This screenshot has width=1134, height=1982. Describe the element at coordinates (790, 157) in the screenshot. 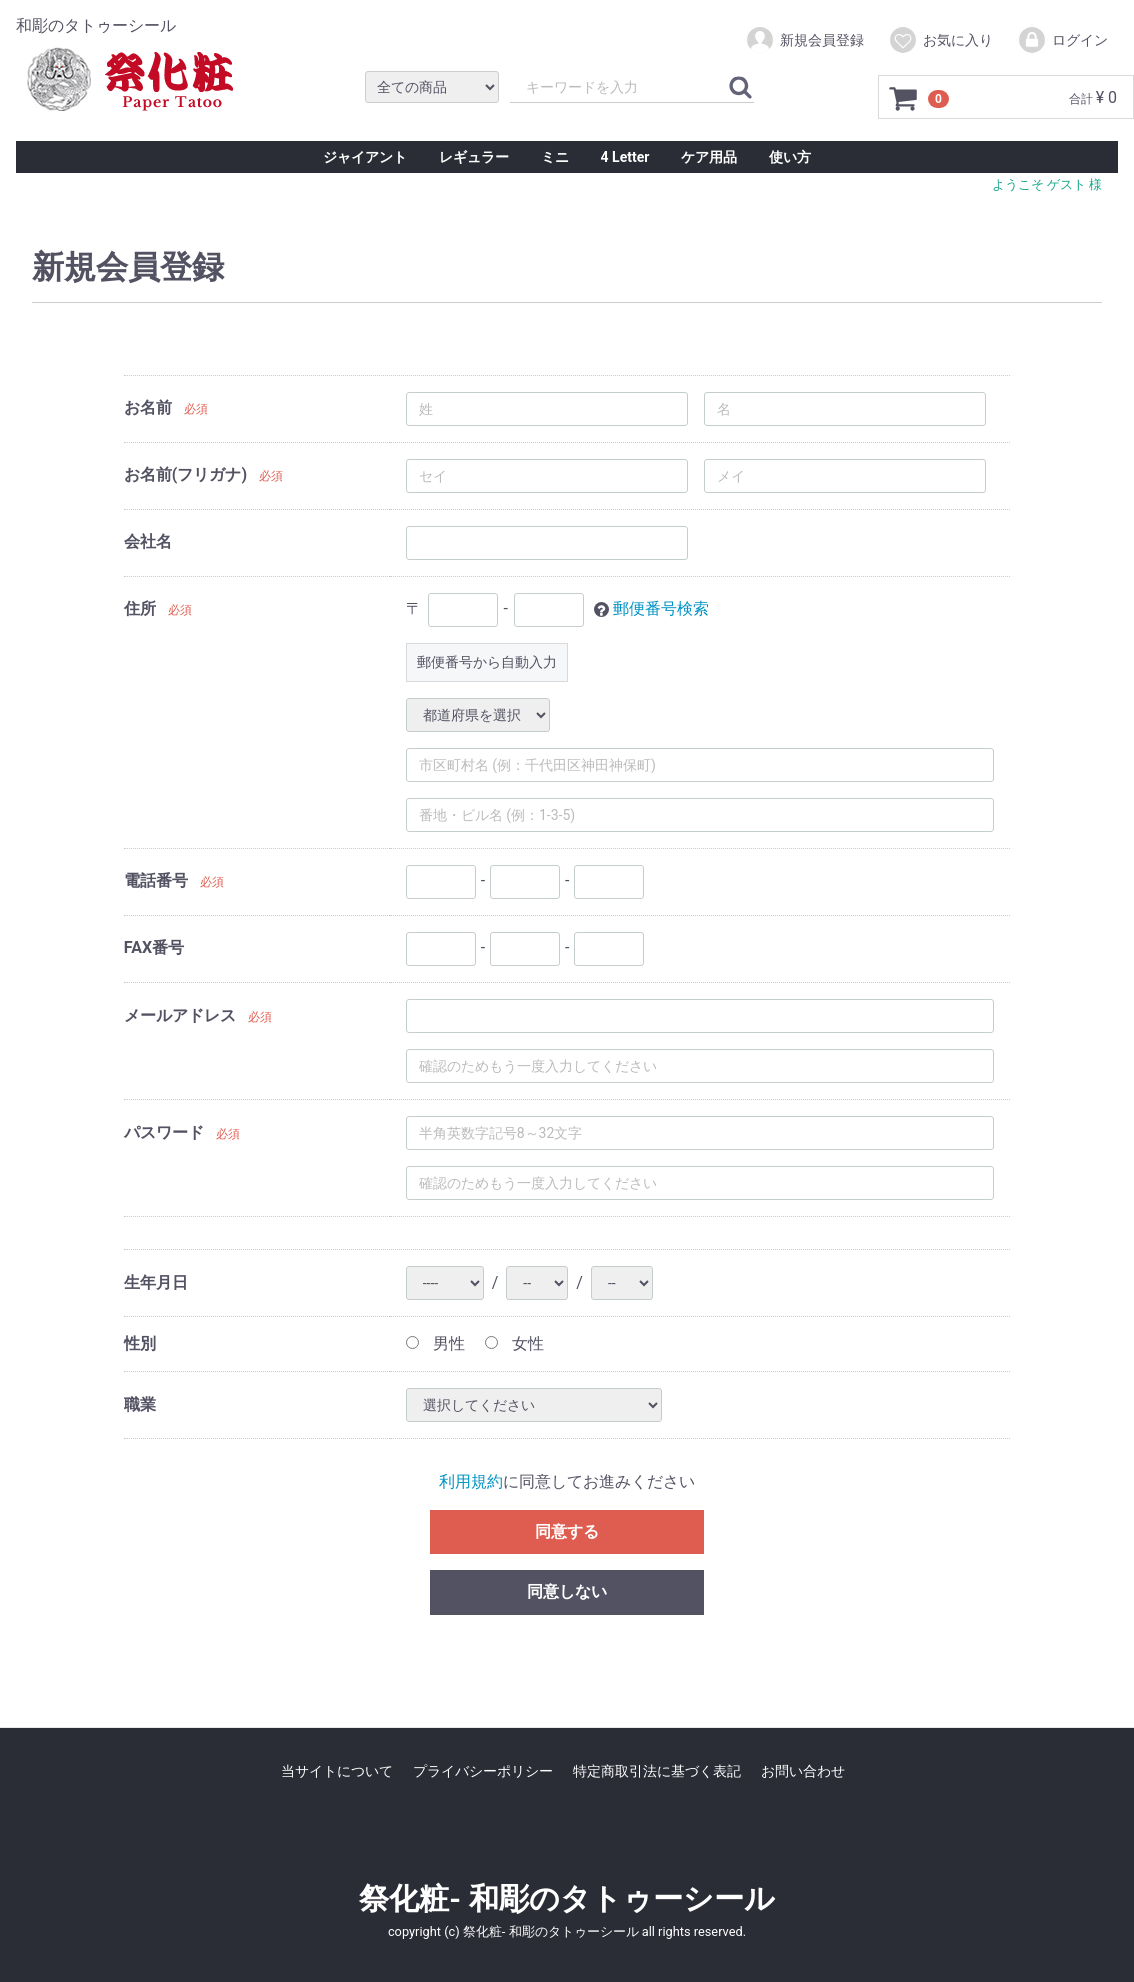

I see `使い方` at that location.